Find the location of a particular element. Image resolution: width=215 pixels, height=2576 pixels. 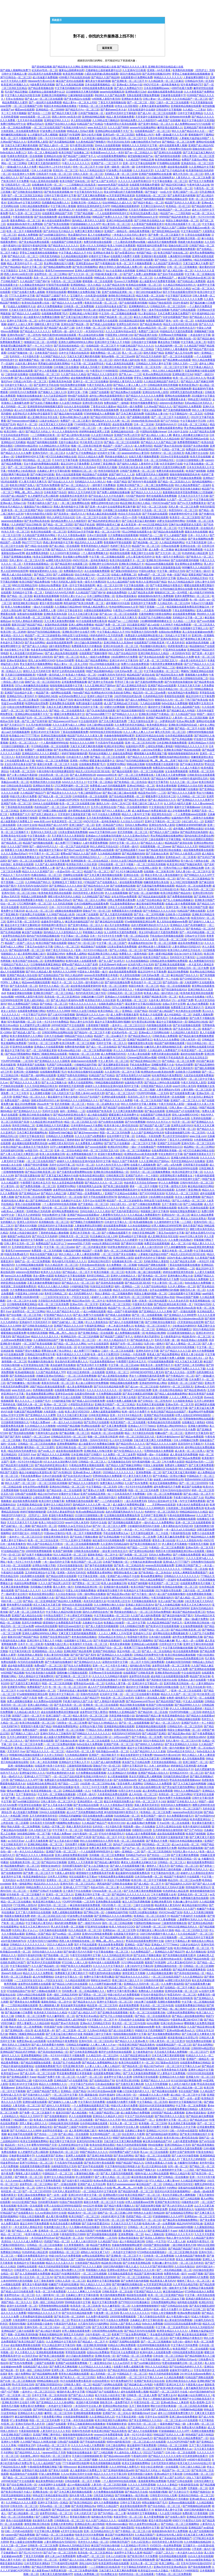

麻花豆传媒MV在线观看网站 is located at coordinates (163, 860).